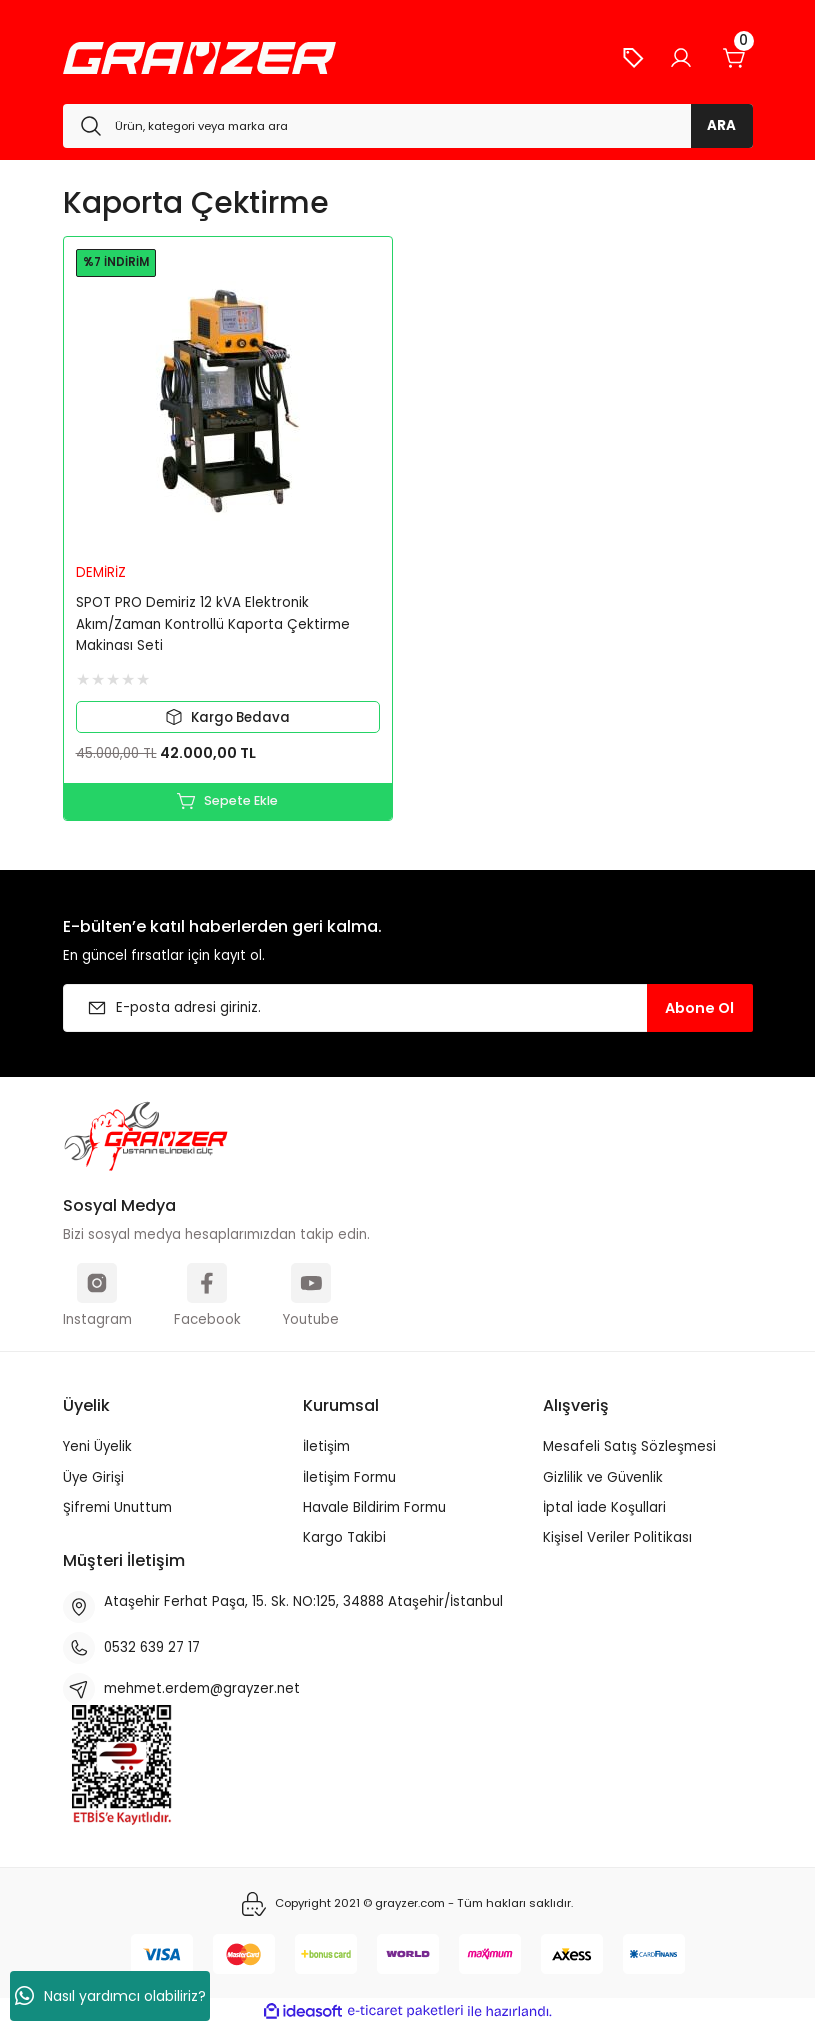  Describe the element at coordinates (721, 125) in the screenshot. I see `ARA` at that location.